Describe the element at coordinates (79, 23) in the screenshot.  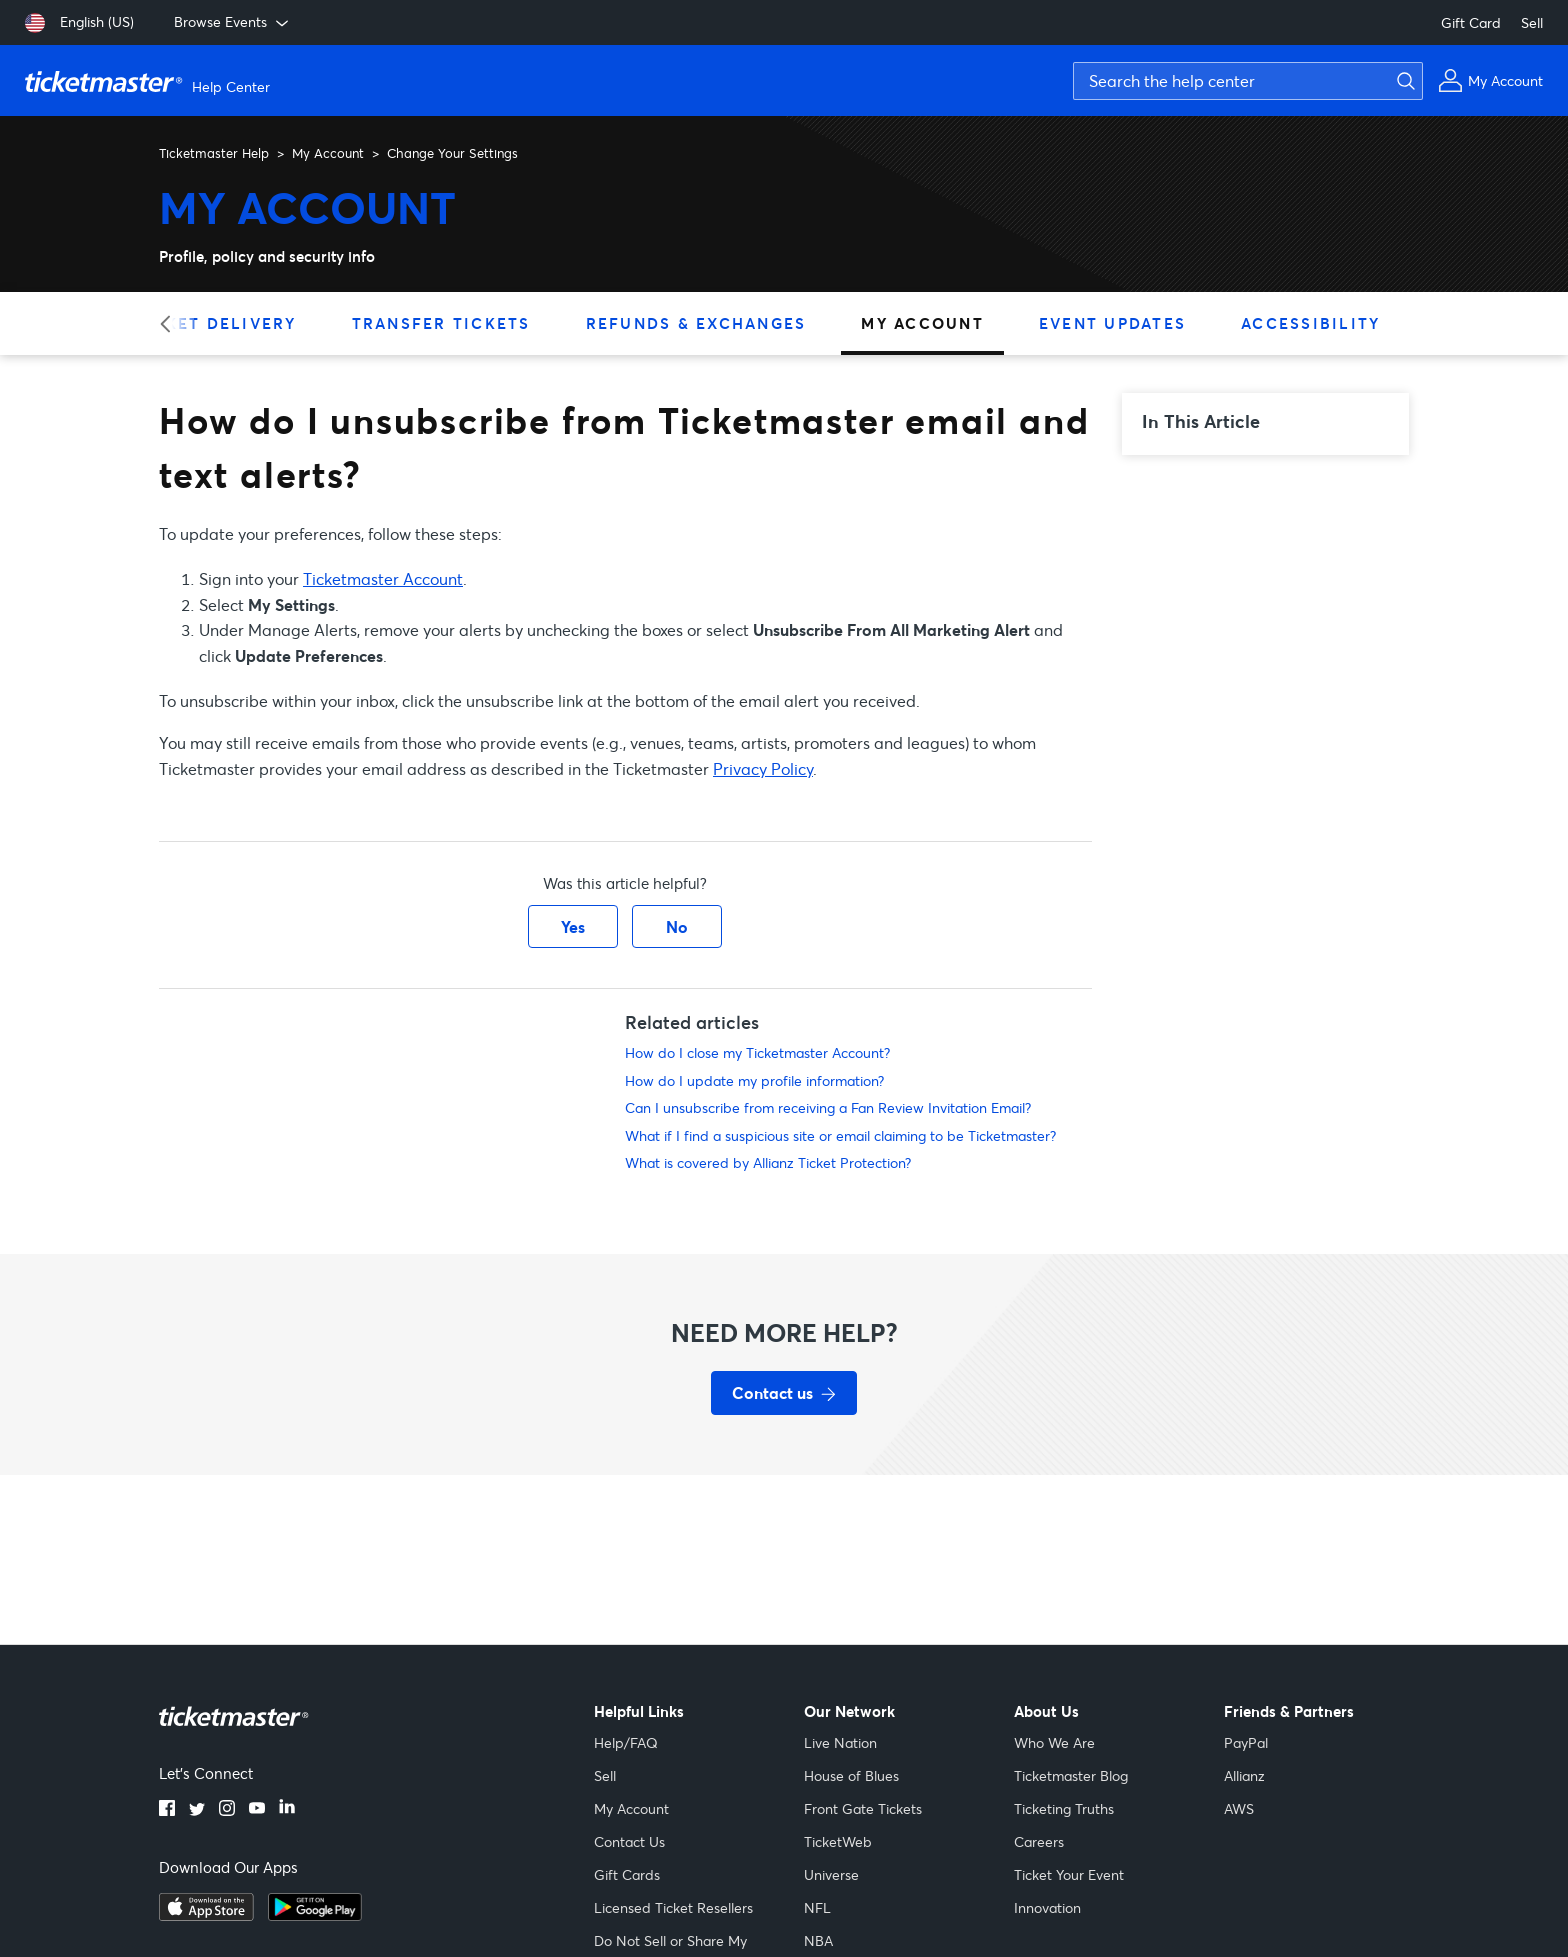
I see `[English (US)]` at that location.